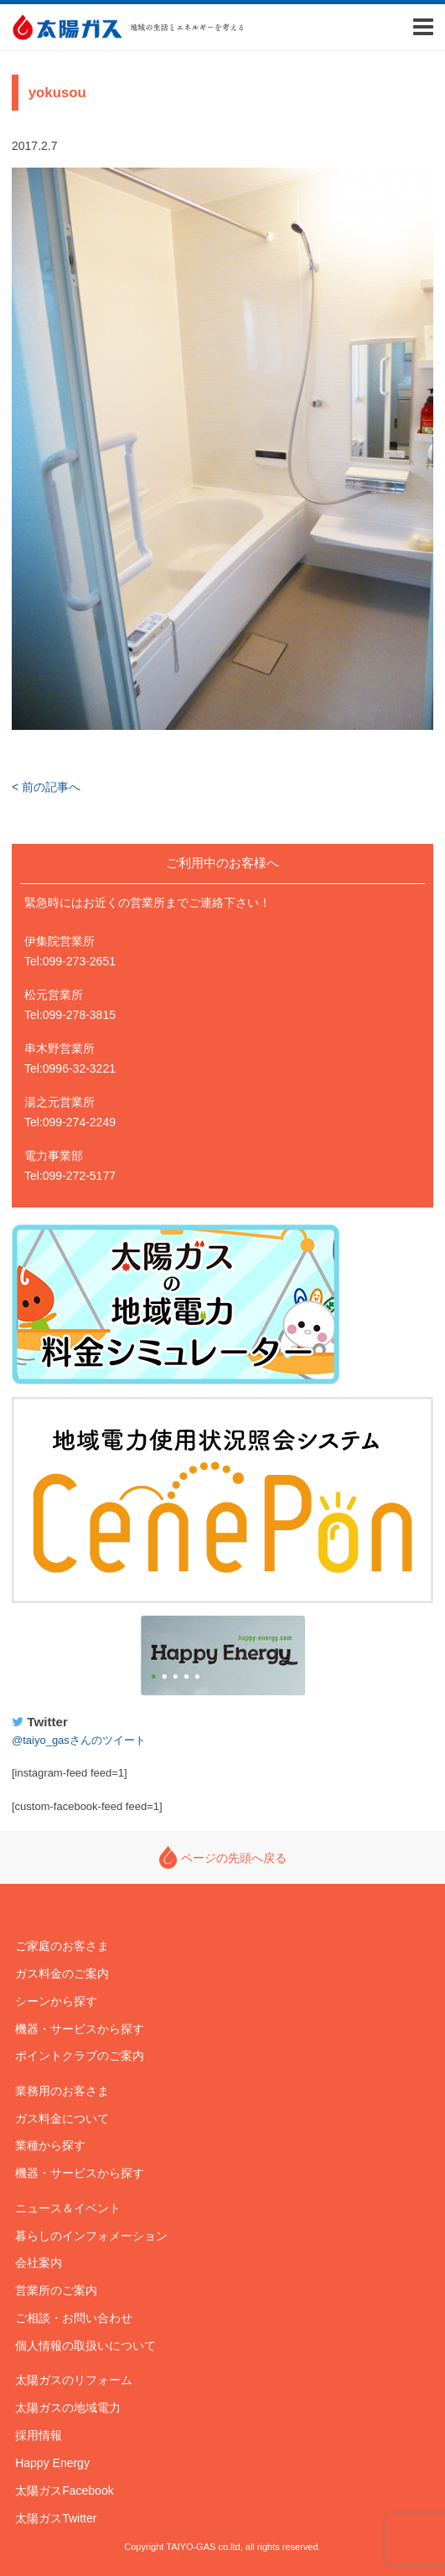  What do you see at coordinates (38, 2262) in the screenshot?
I see `会社案内` at bounding box center [38, 2262].